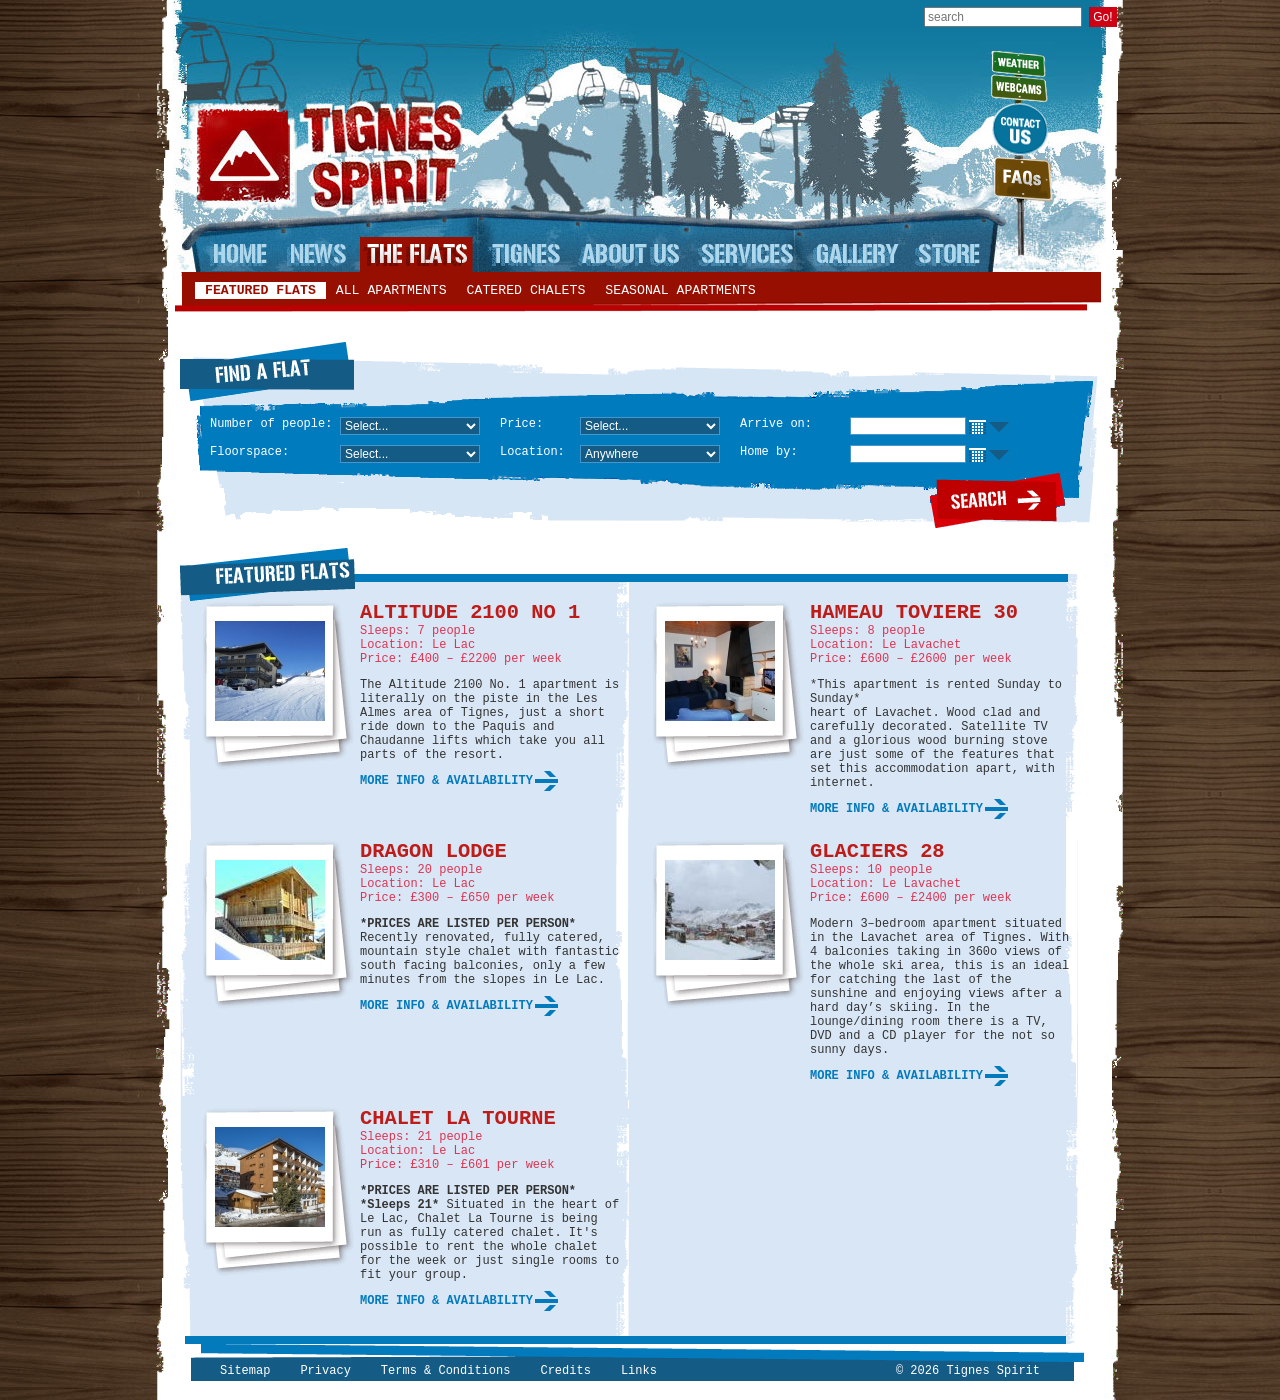  What do you see at coordinates (446, 1371) in the screenshot?
I see `Terms & Conditions` at bounding box center [446, 1371].